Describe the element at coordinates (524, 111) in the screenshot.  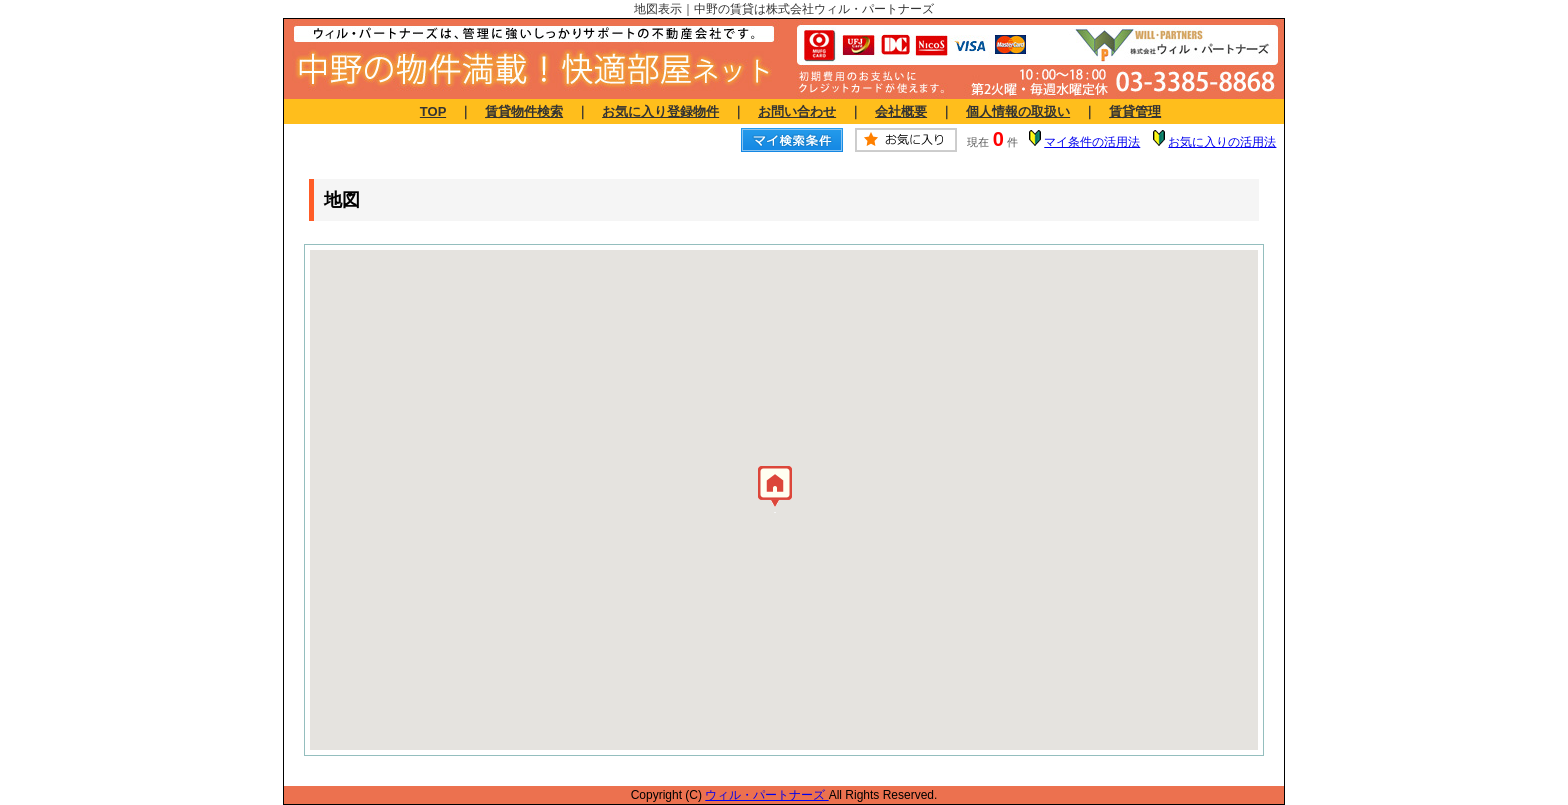
I see `賃貸物件検索` at that location.